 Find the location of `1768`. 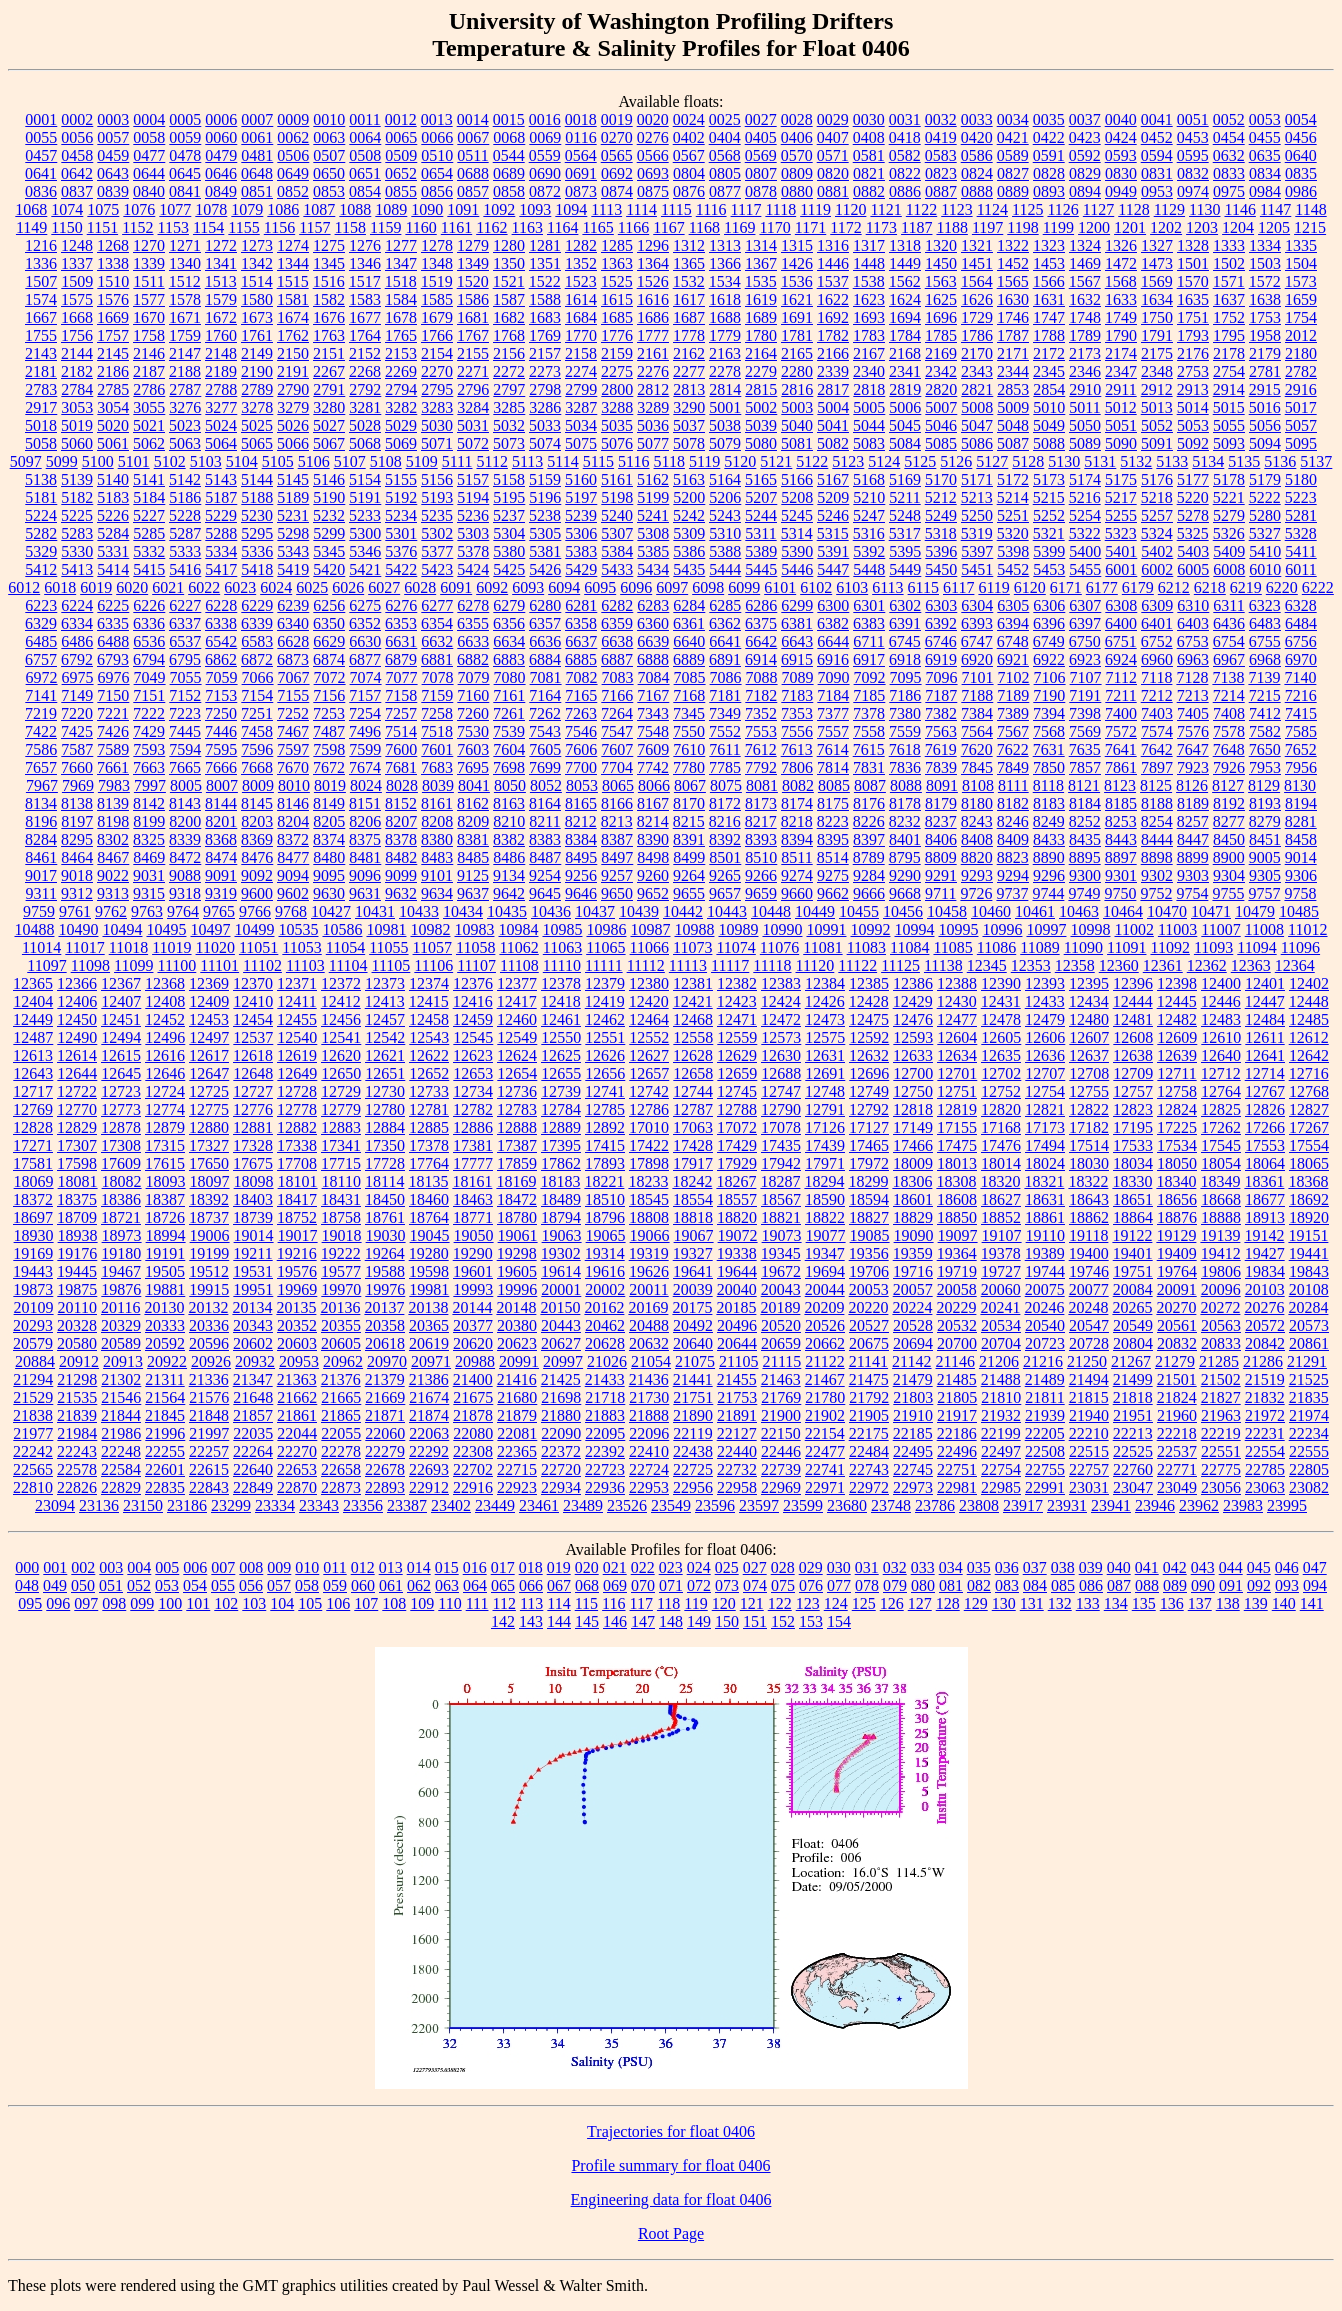

1768 is located at coordinates (509, 335).